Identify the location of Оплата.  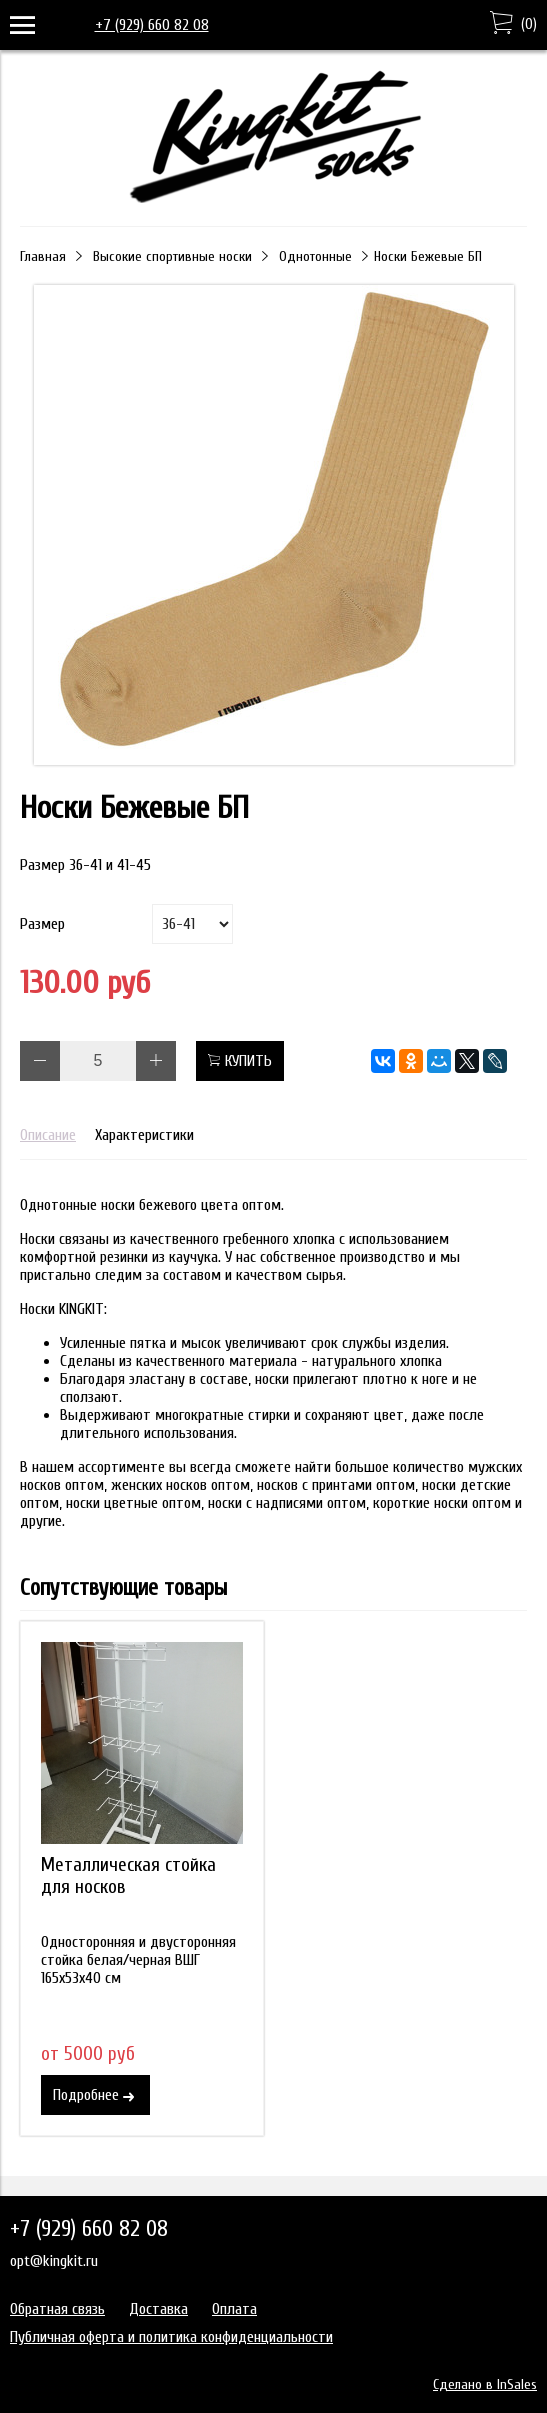
(234, 2309).